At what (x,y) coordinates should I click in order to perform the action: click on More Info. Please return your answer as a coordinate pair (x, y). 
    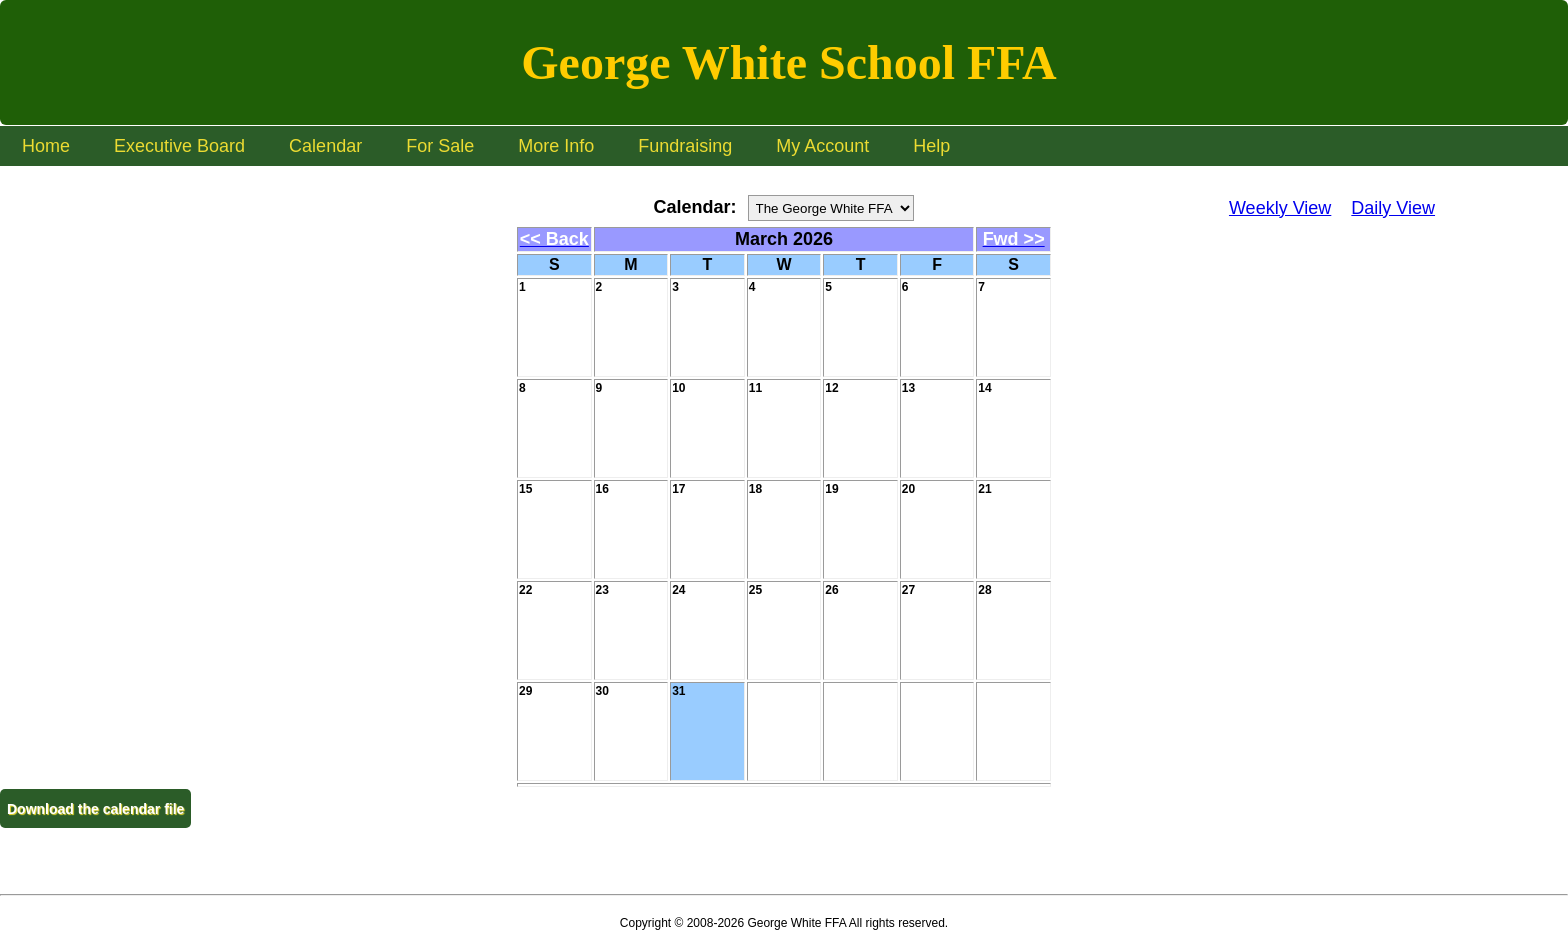
    Looking at the image, I should click on (556, 146).